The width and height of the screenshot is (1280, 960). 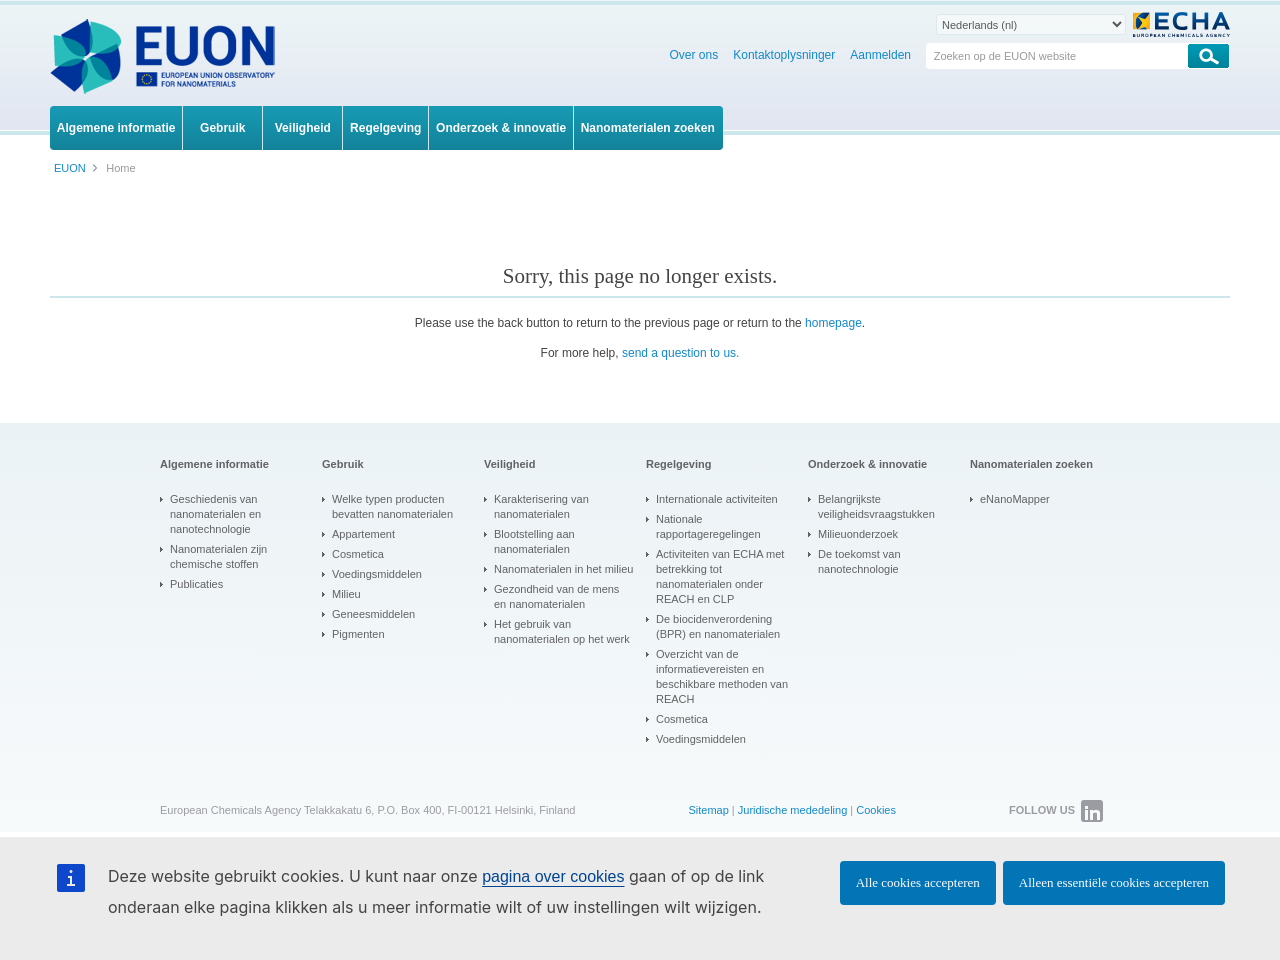 I want to click on Juridische mededeling, so click(x=792, y=810).